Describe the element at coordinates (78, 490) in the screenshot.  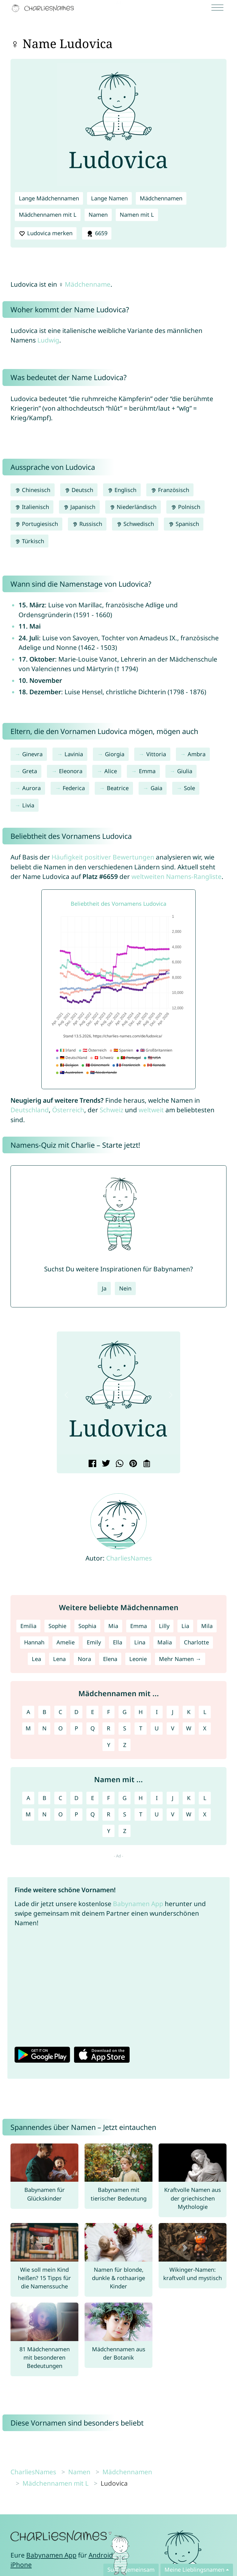
I see `Deutsch` at that location.